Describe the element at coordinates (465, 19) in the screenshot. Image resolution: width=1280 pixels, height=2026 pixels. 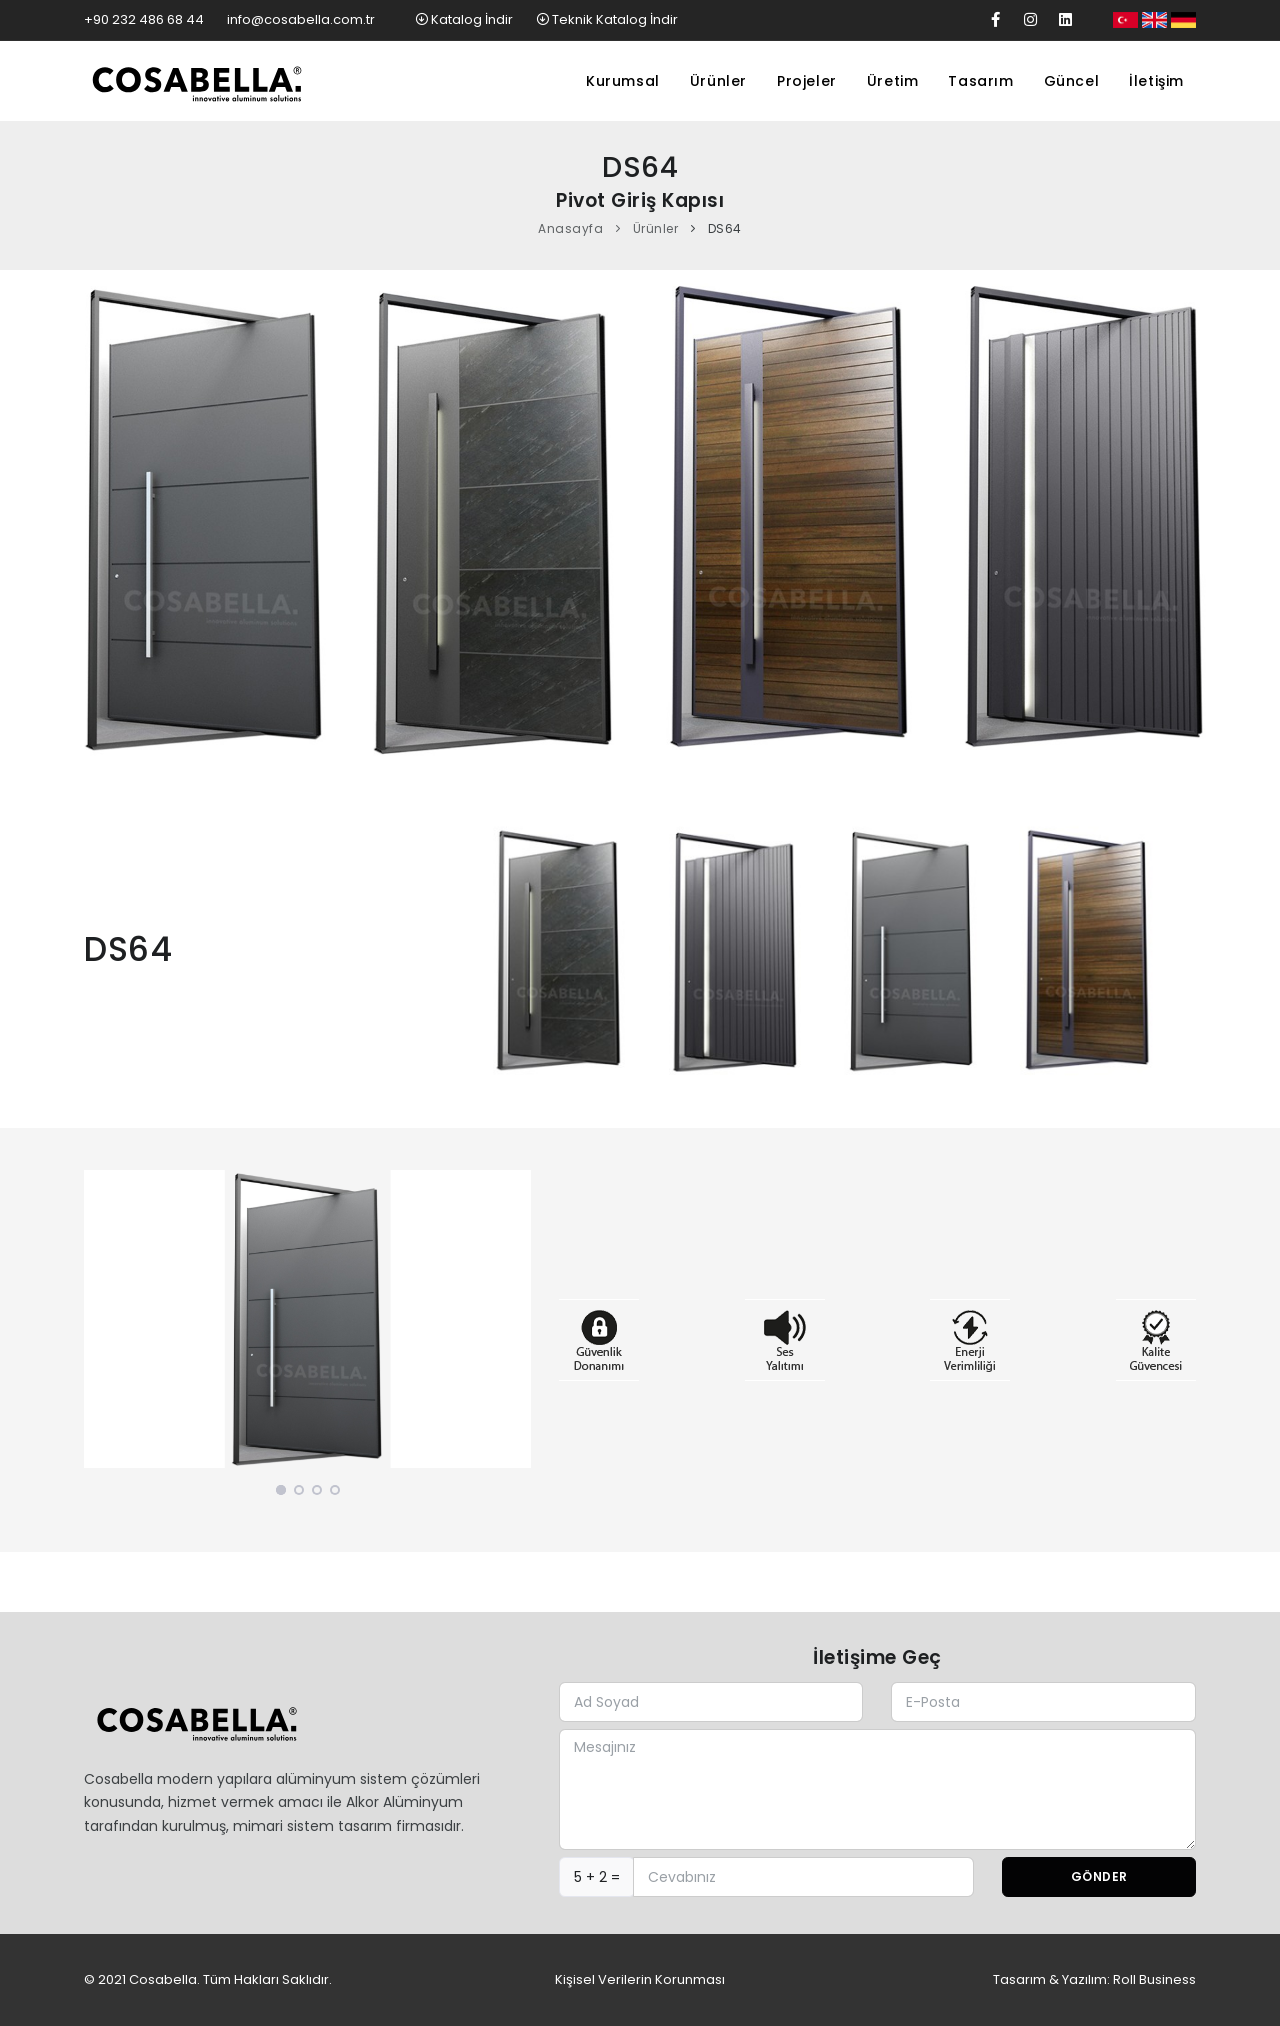
I see `Katalog İndir` at that location.